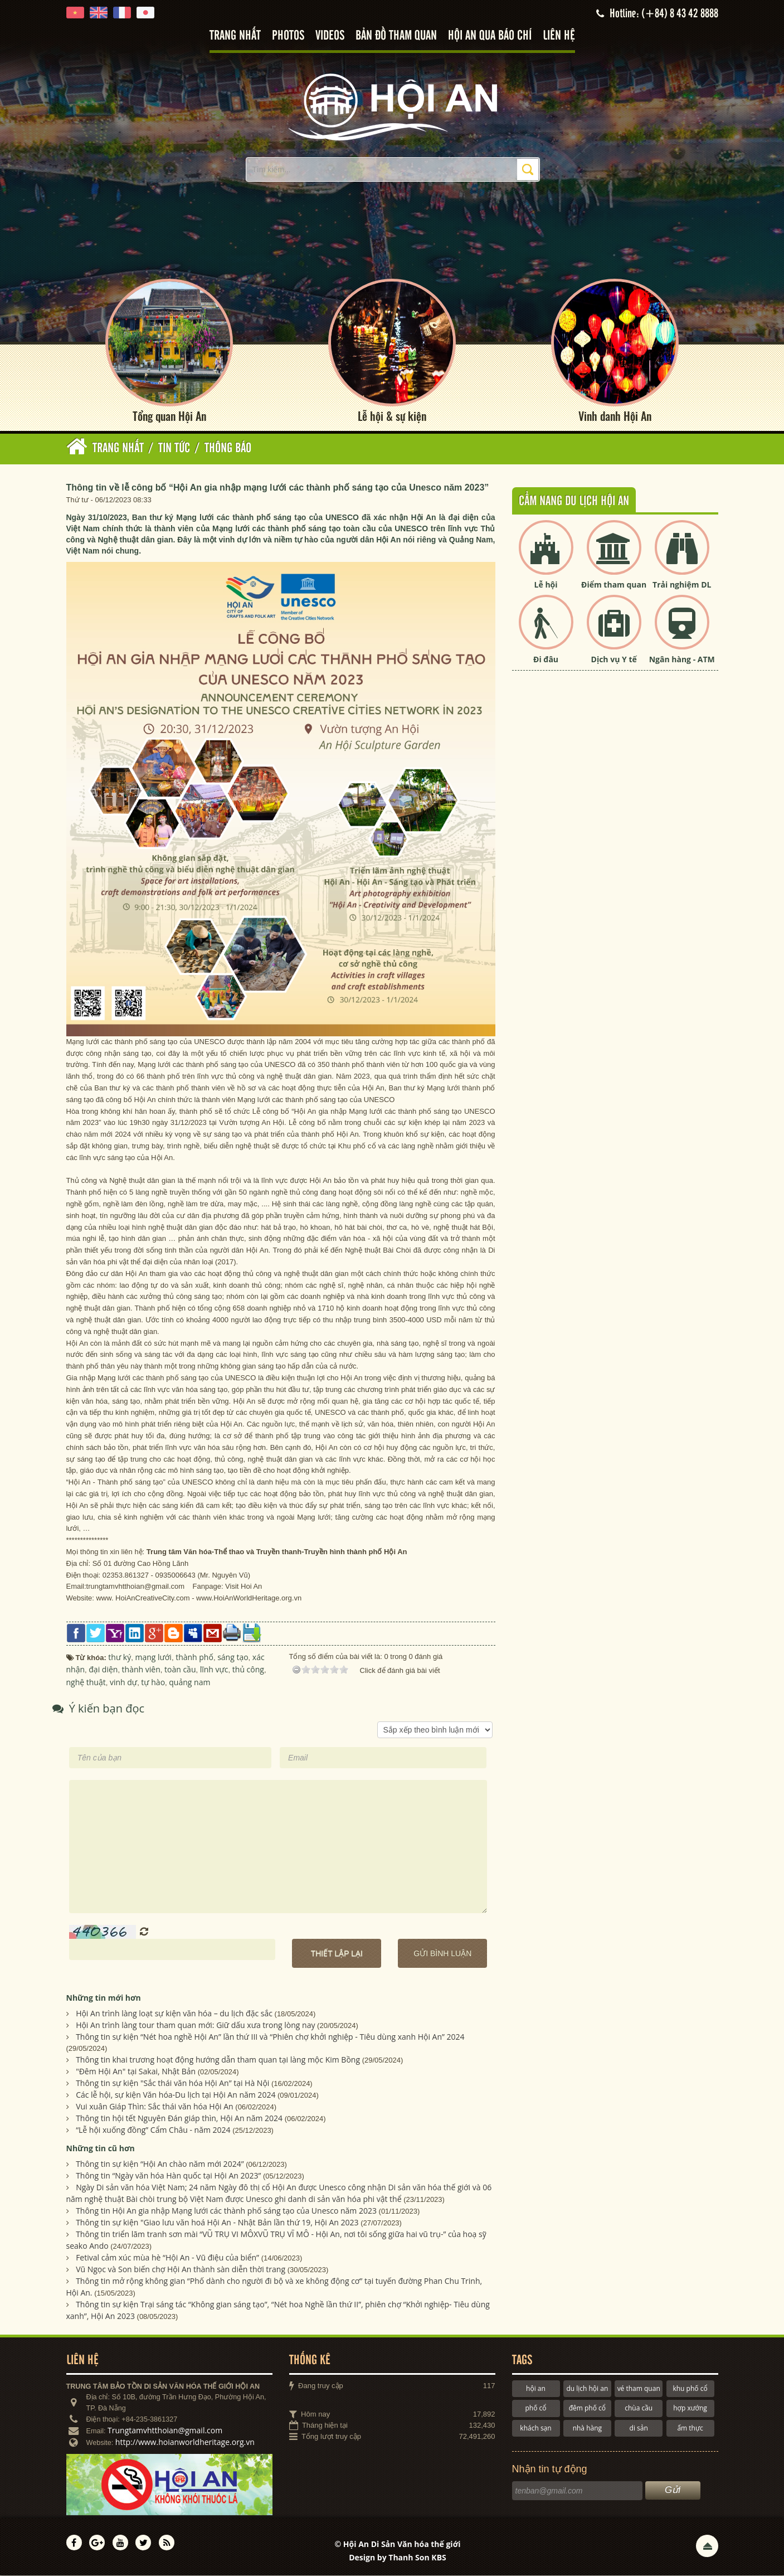 The image size is (784, 2576). I want to click on Thông tin sự kiện “Hội An chào năm mới 2024”, so click(160, 2164).